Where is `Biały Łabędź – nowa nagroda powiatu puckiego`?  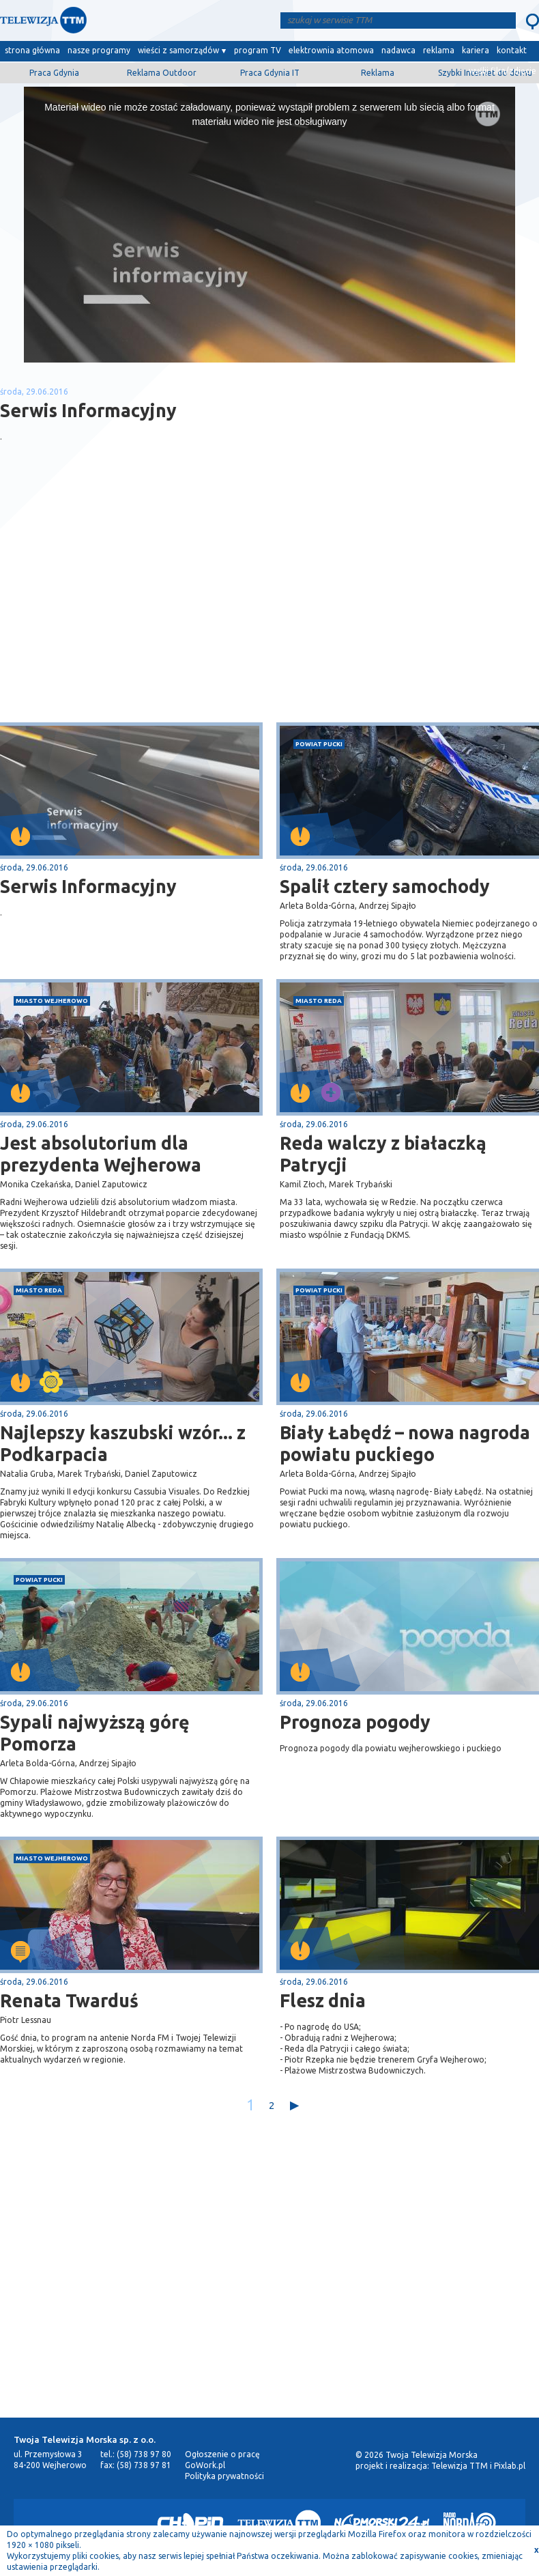 Biały Łabędź – nowa nagroda powiatu puckiego is located at coordinates (405, 1443).